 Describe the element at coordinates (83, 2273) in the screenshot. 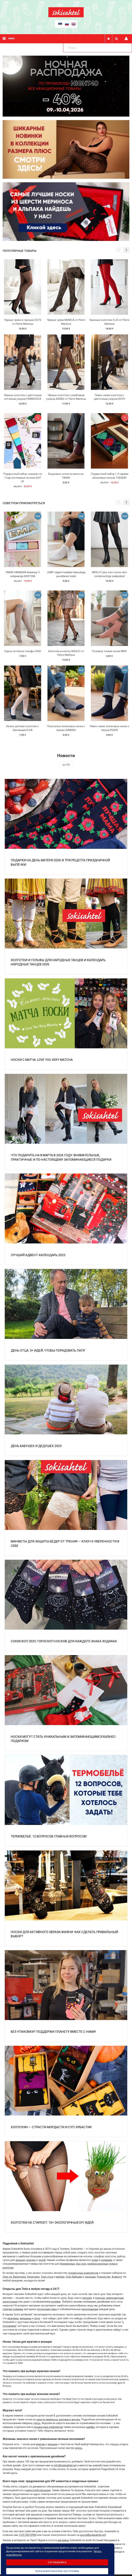

I see `подарочных комплектов` at that location.